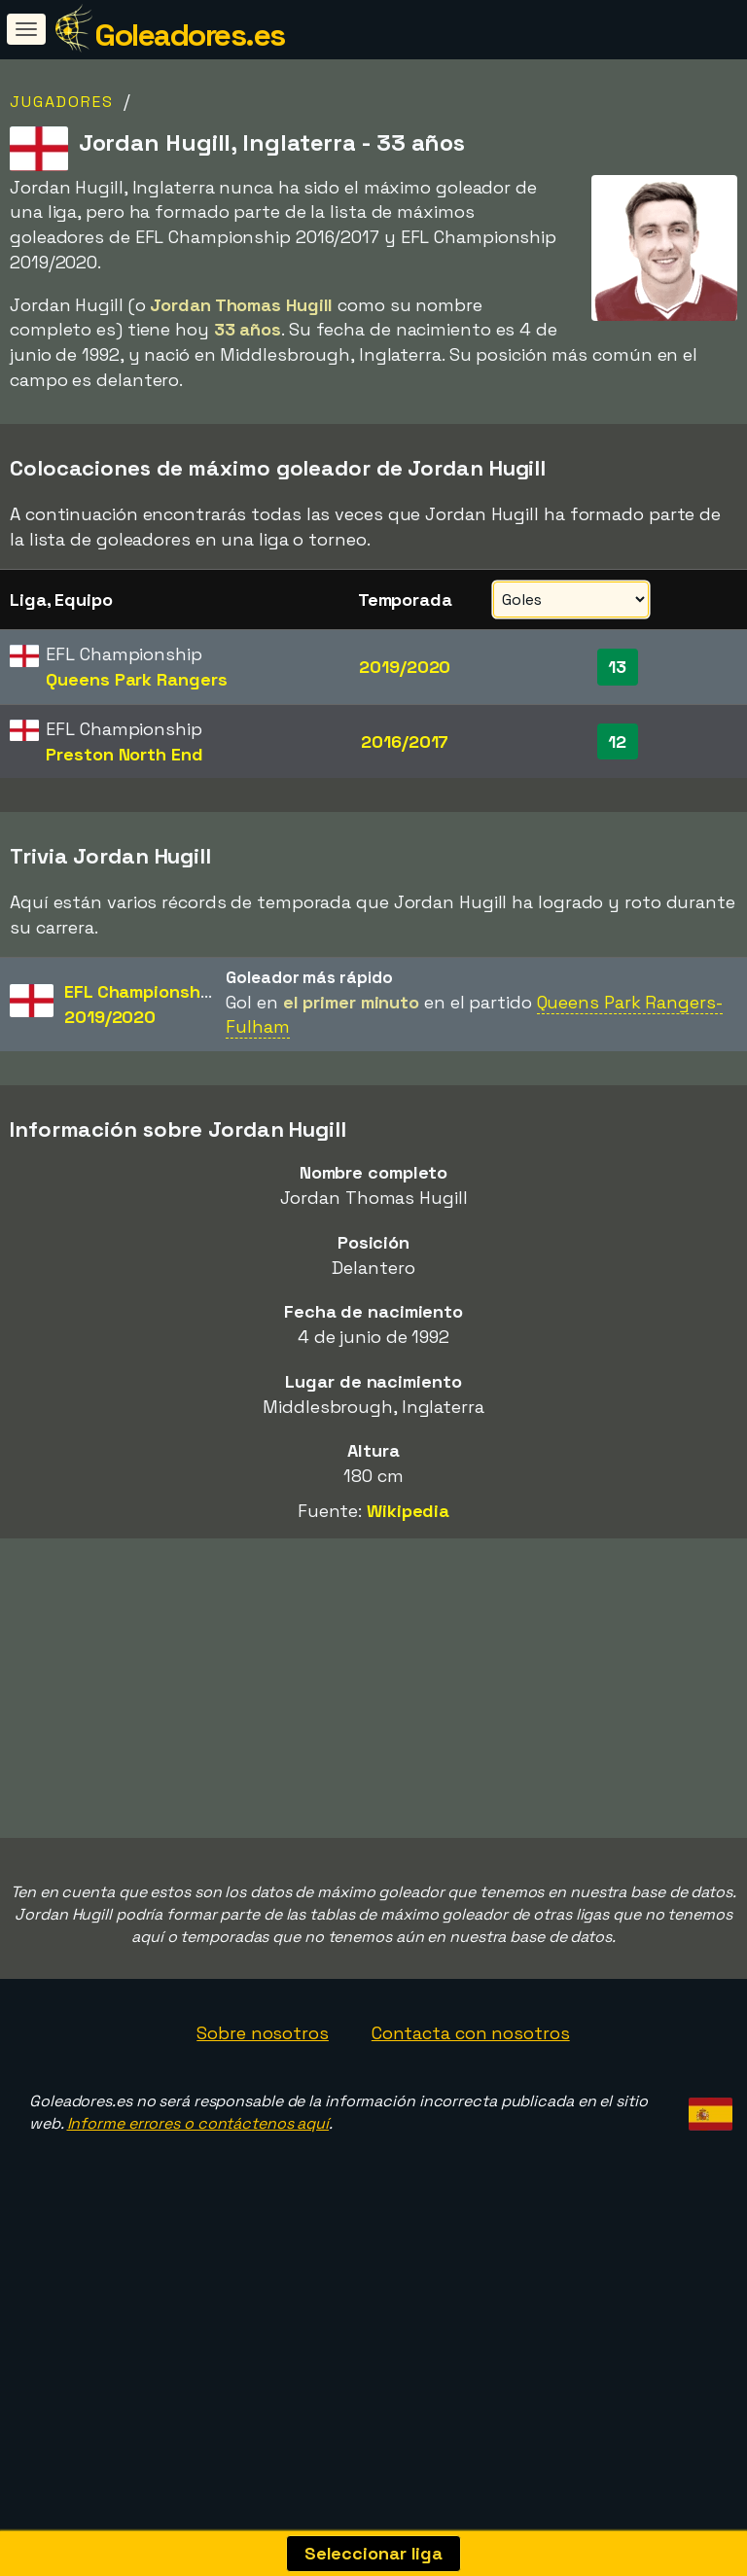  What do you see at coordinates (404, 741) in the screenshot?
I see `2016/2017` at bounding box center [404, 741].